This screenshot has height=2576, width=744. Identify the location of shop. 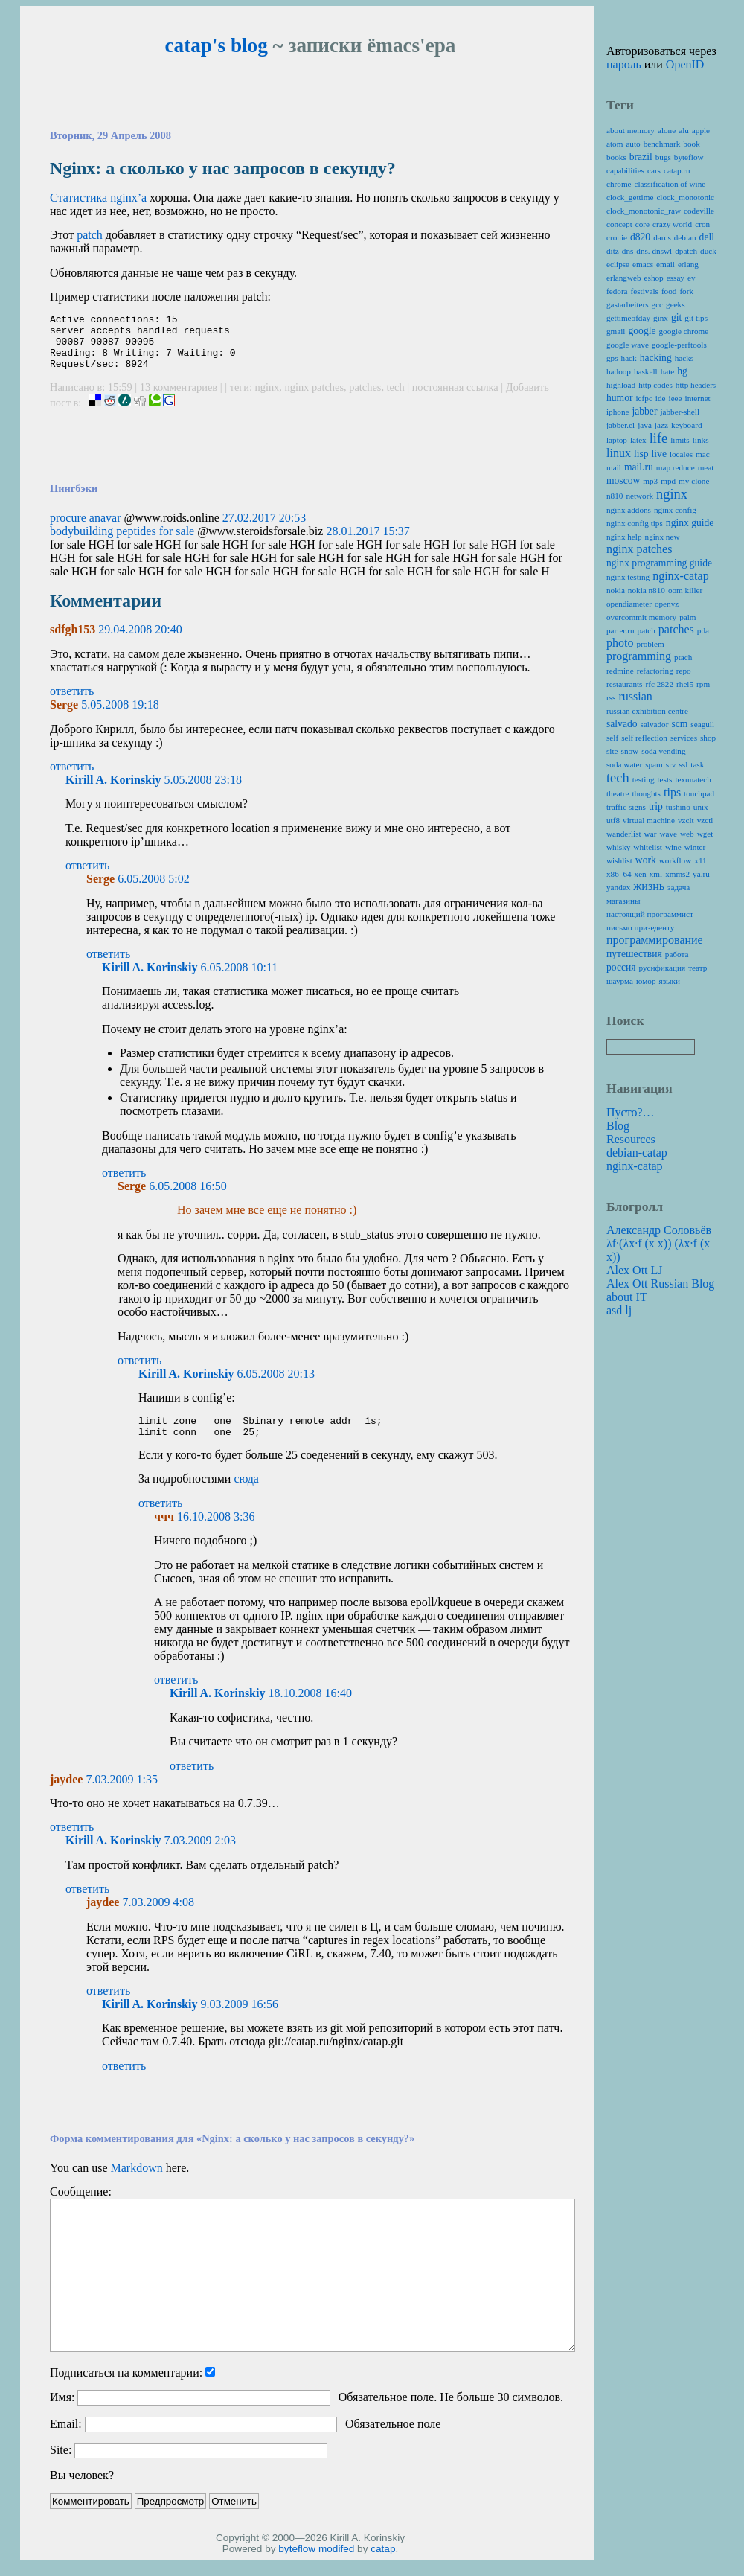
(708, 737).